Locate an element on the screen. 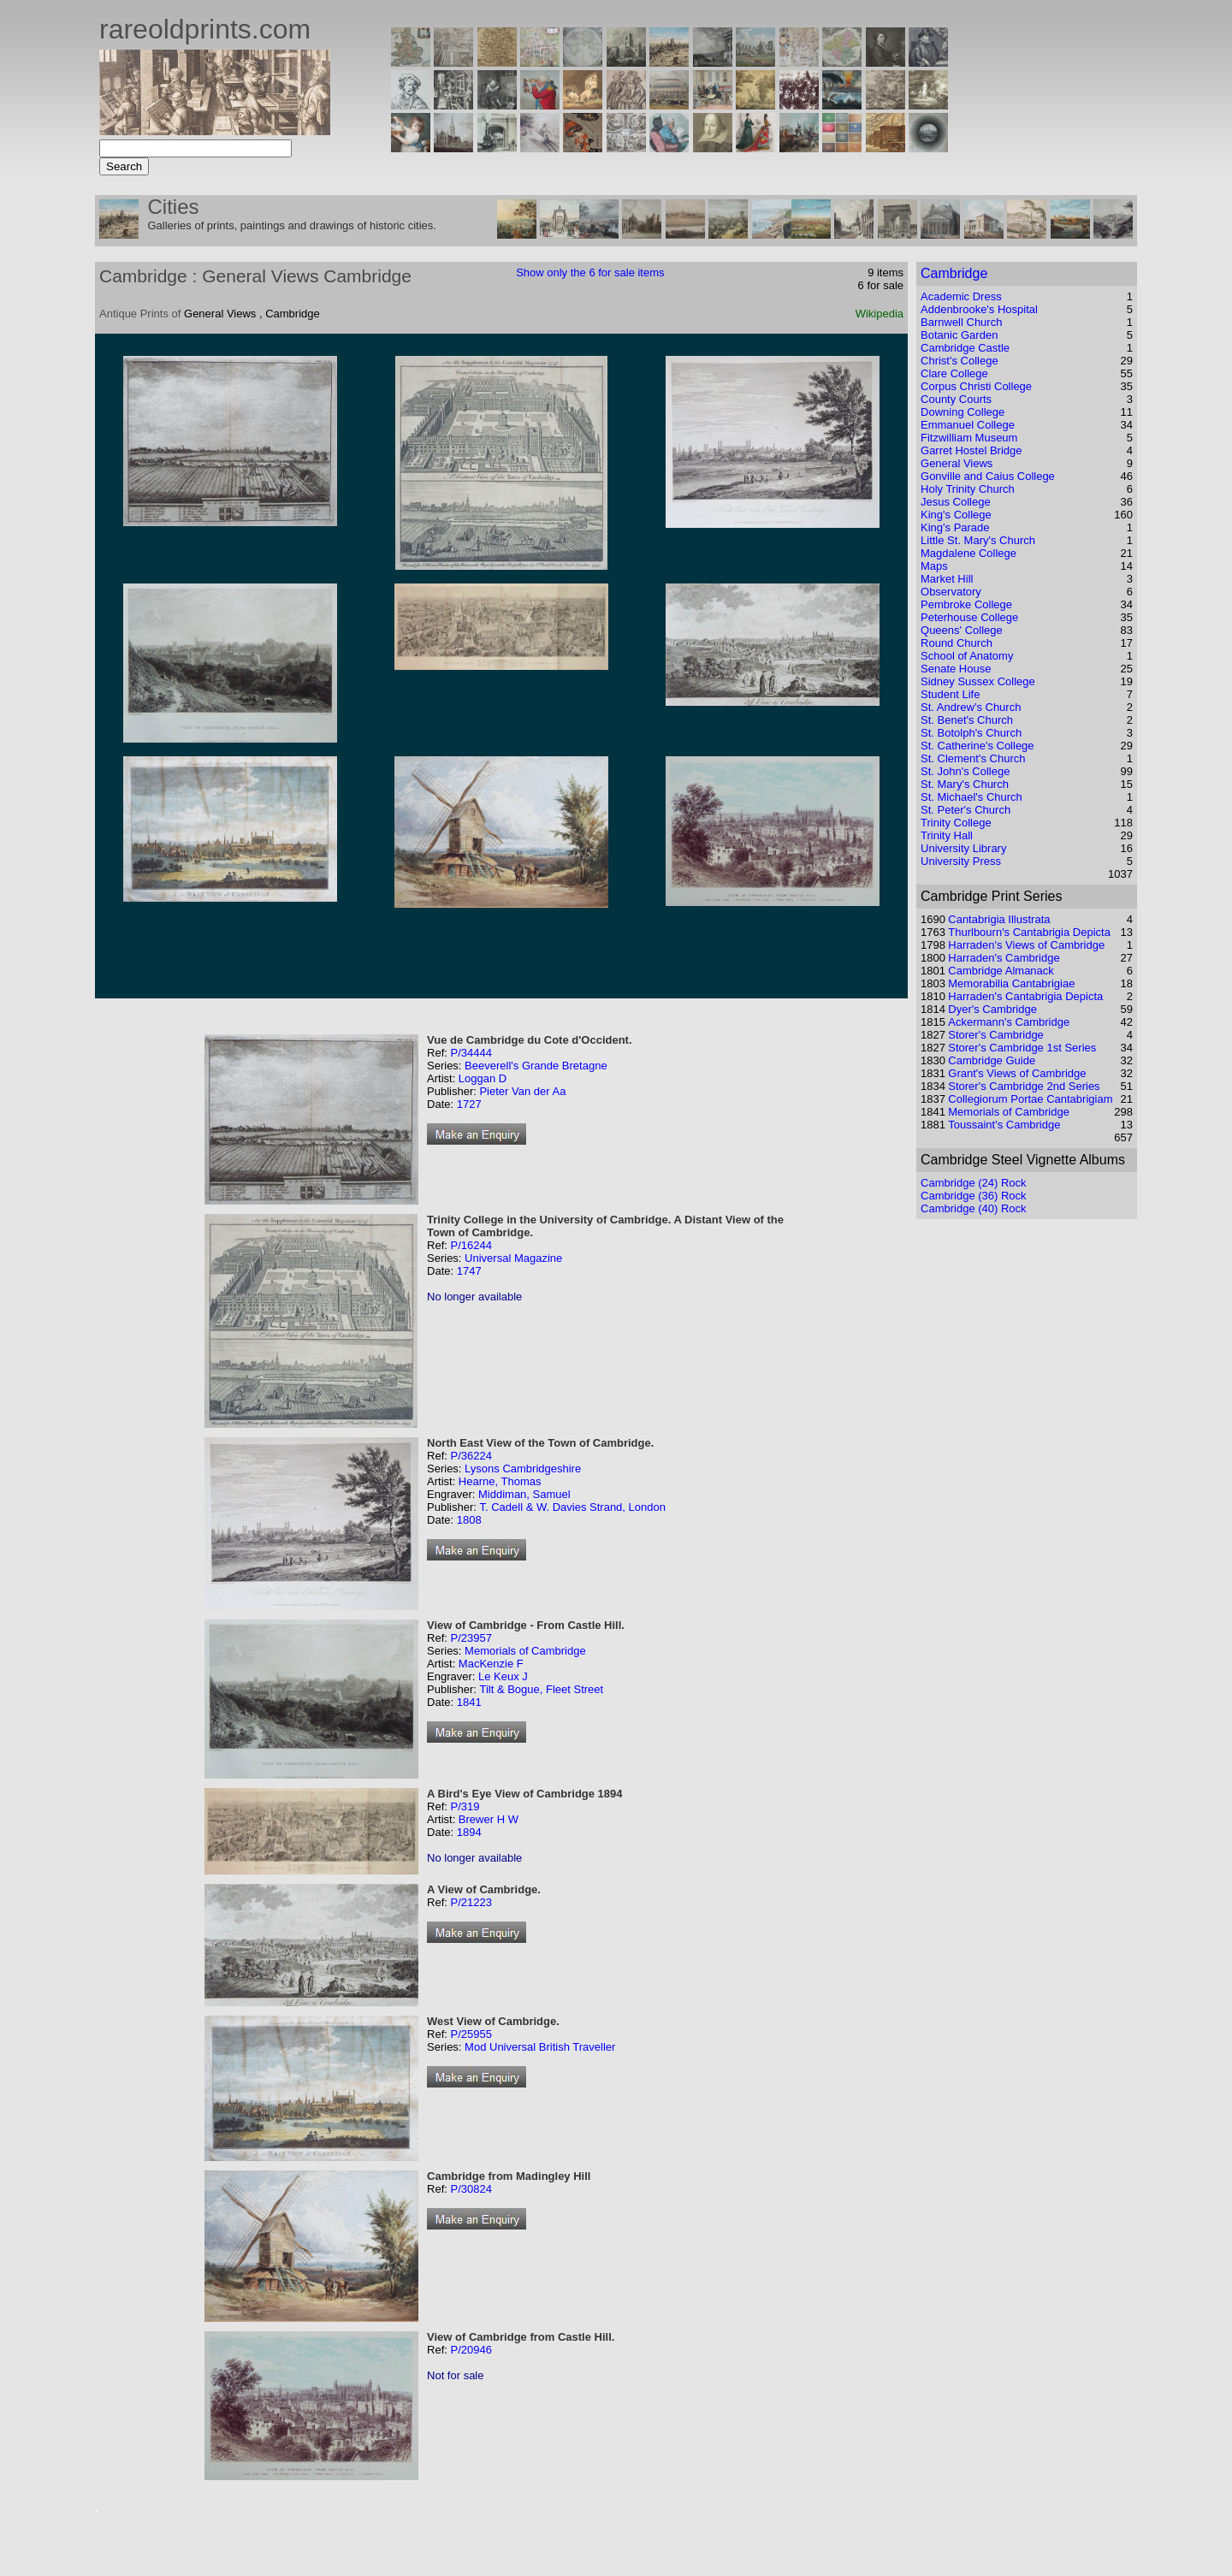 The height and width of the screenshot is (2576, 1232). 1894 is located at coordinates (469, 1832).